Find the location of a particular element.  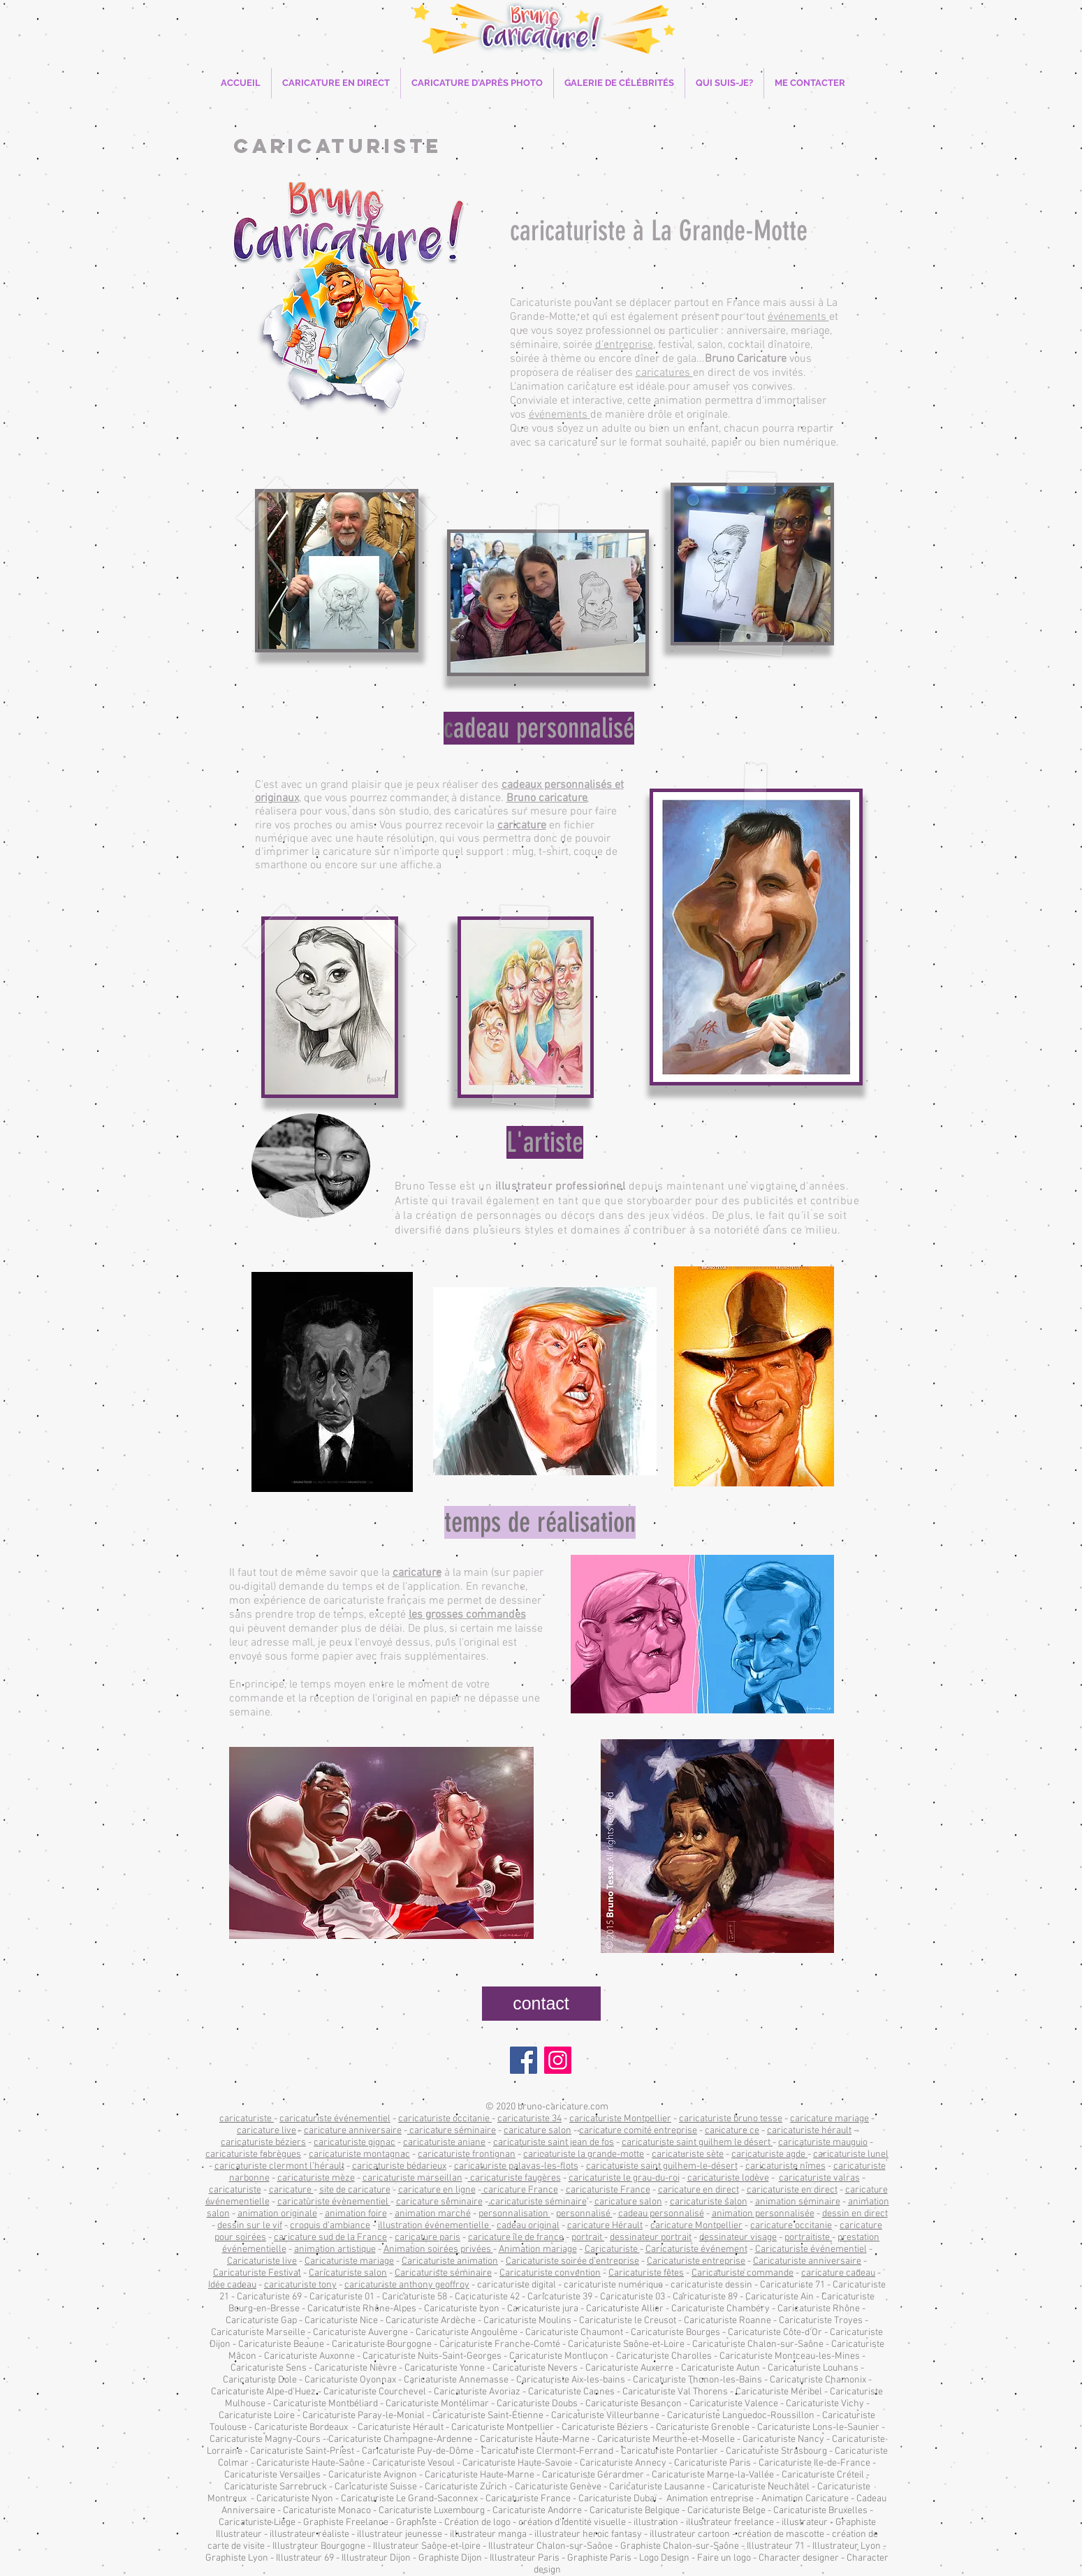

Caricaturiste mariage is located at coordinates (349, 2261).